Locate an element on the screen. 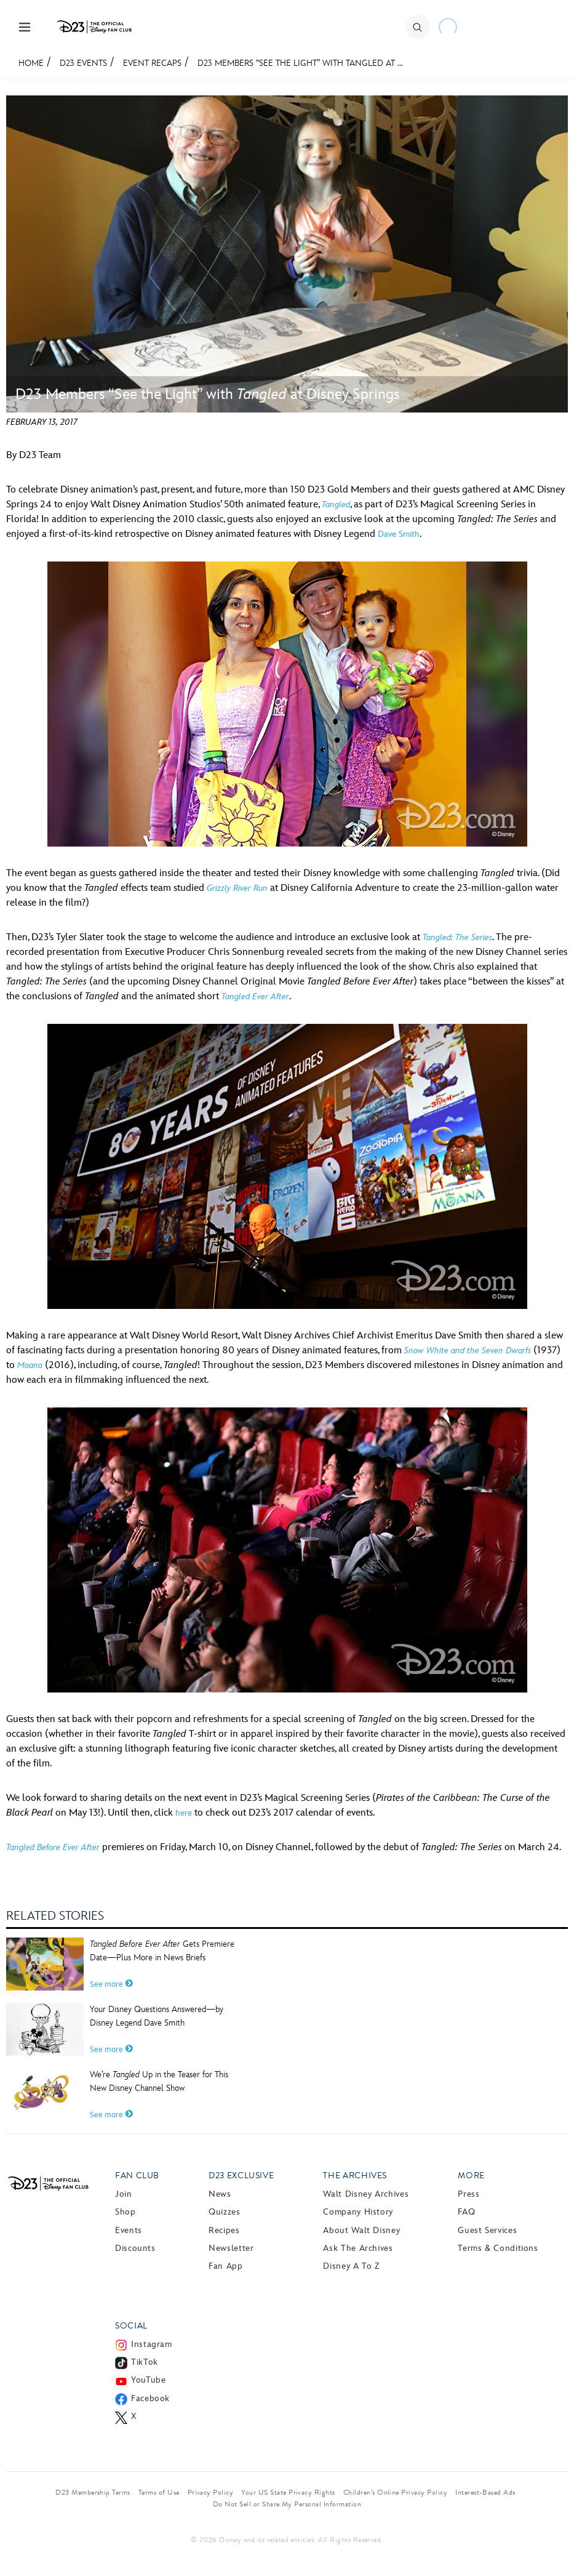 The height and width of the screenshot is (2576, 574). FAQ is located at coordinates (466, 2212).